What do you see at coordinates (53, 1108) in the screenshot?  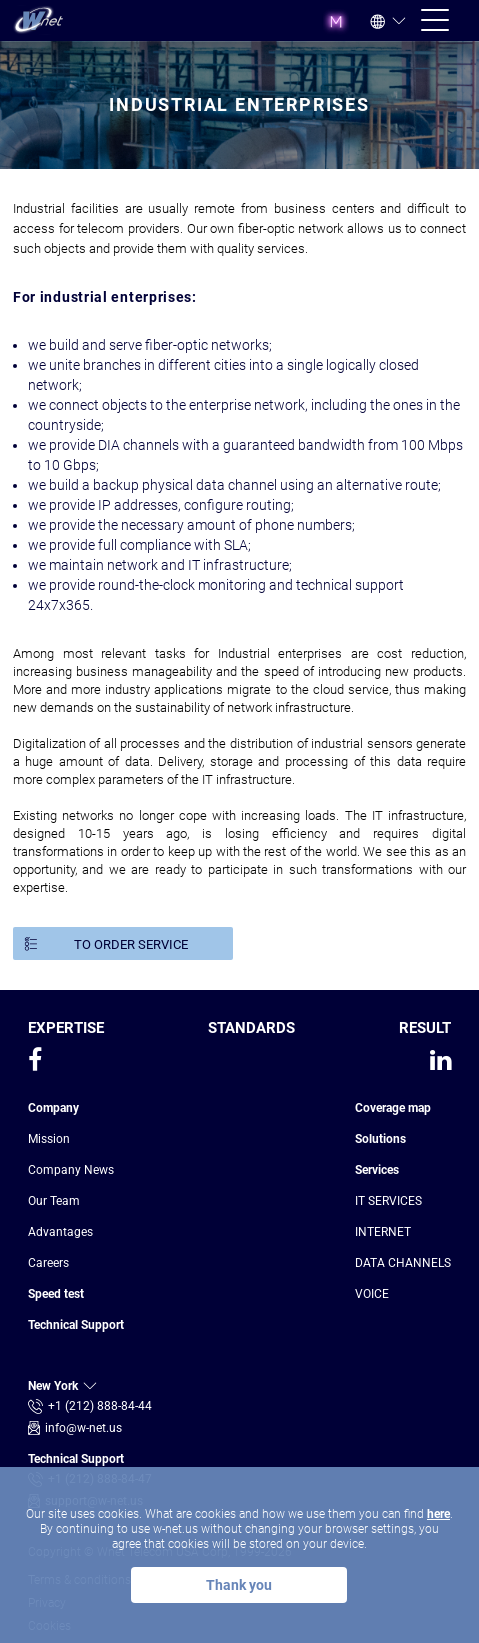 I see `Company` at bounding box center [53, 1108].